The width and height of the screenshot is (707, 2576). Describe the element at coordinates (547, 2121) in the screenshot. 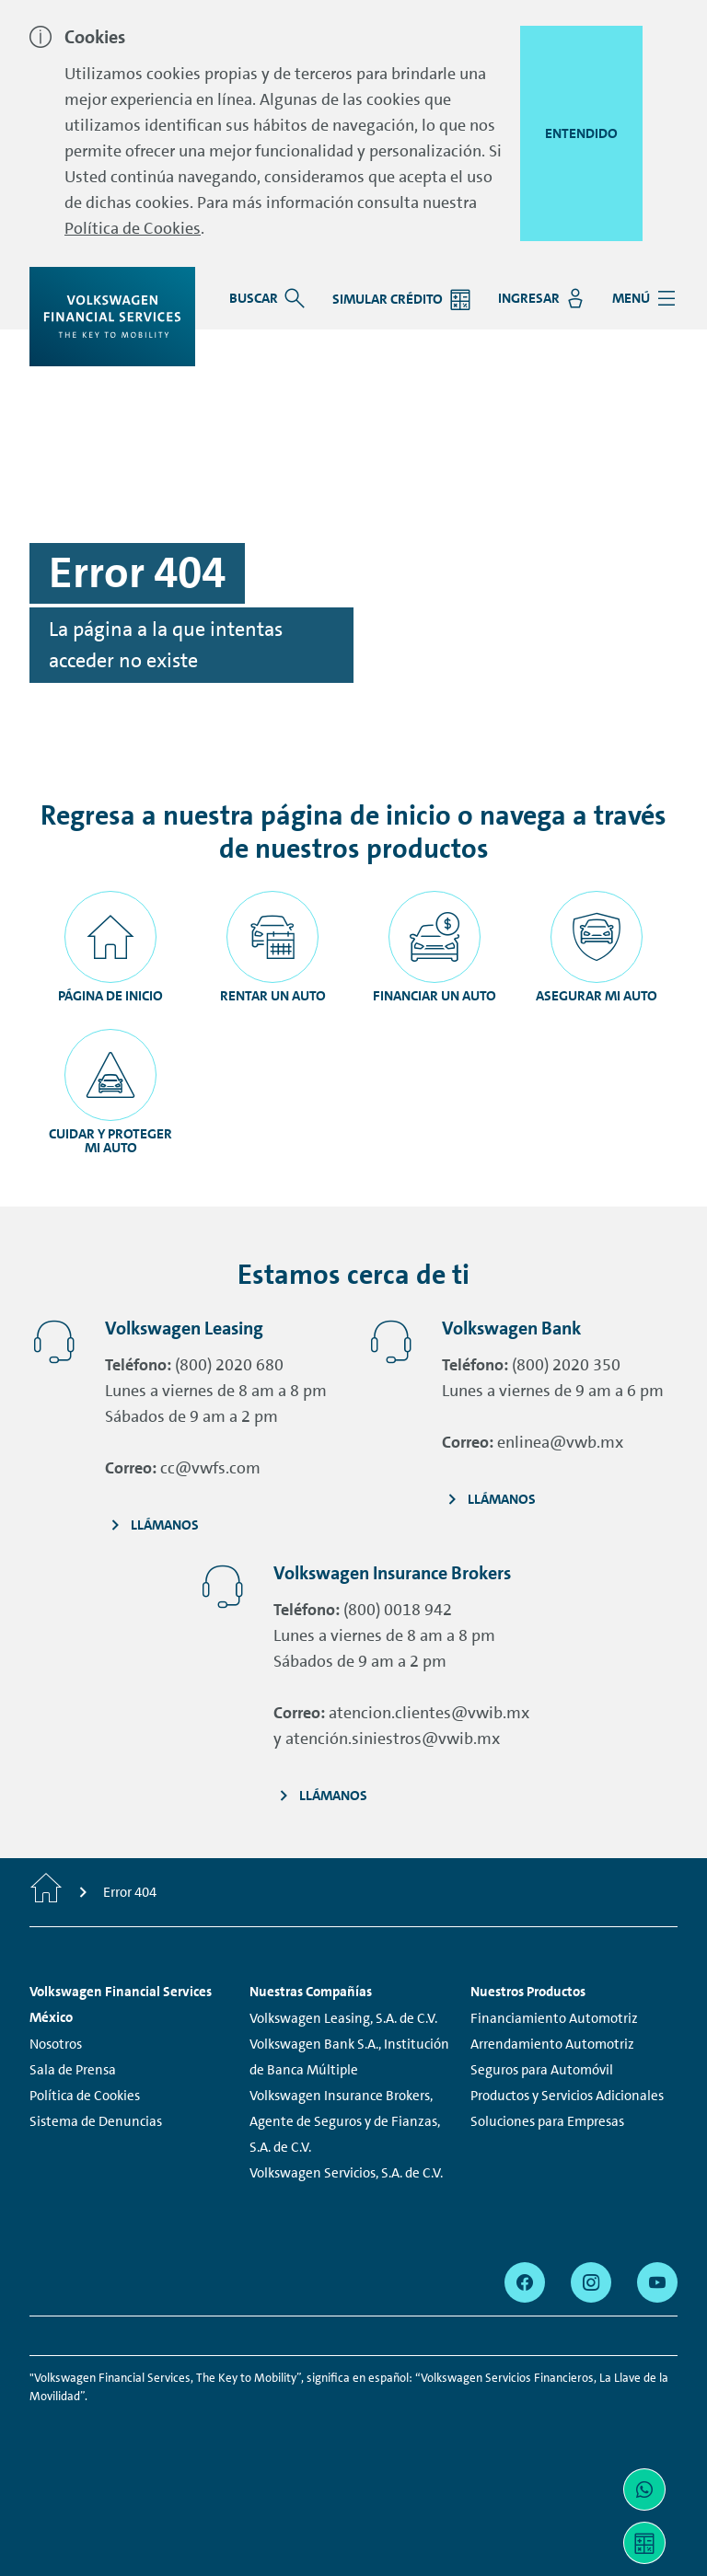

I see `Soluciones para Empresas` at that location.